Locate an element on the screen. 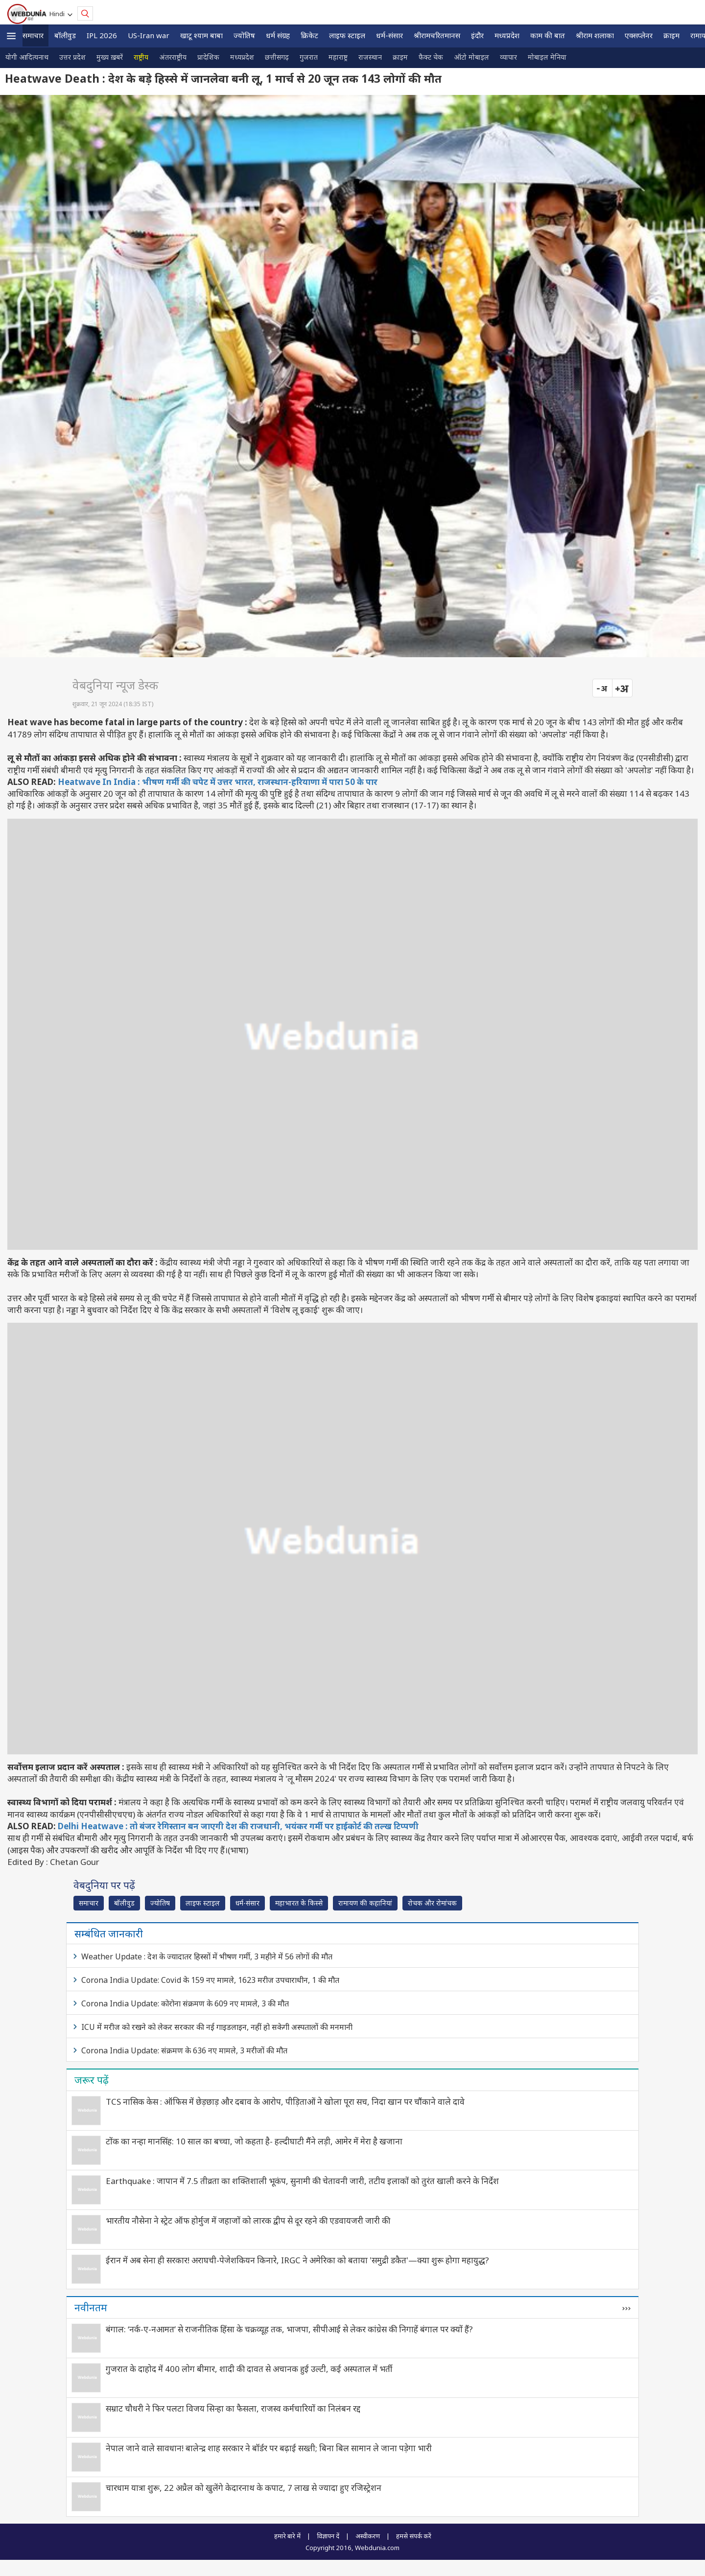  नेपाल जाने वाले सावधान! बालेन्द्र शाह सरकार ने बॉर्डर पर बढ़ाई सख्ती; बिना बिल सामान ले जाना पड़ेगा भारी is located at coordinates (269, 2448).